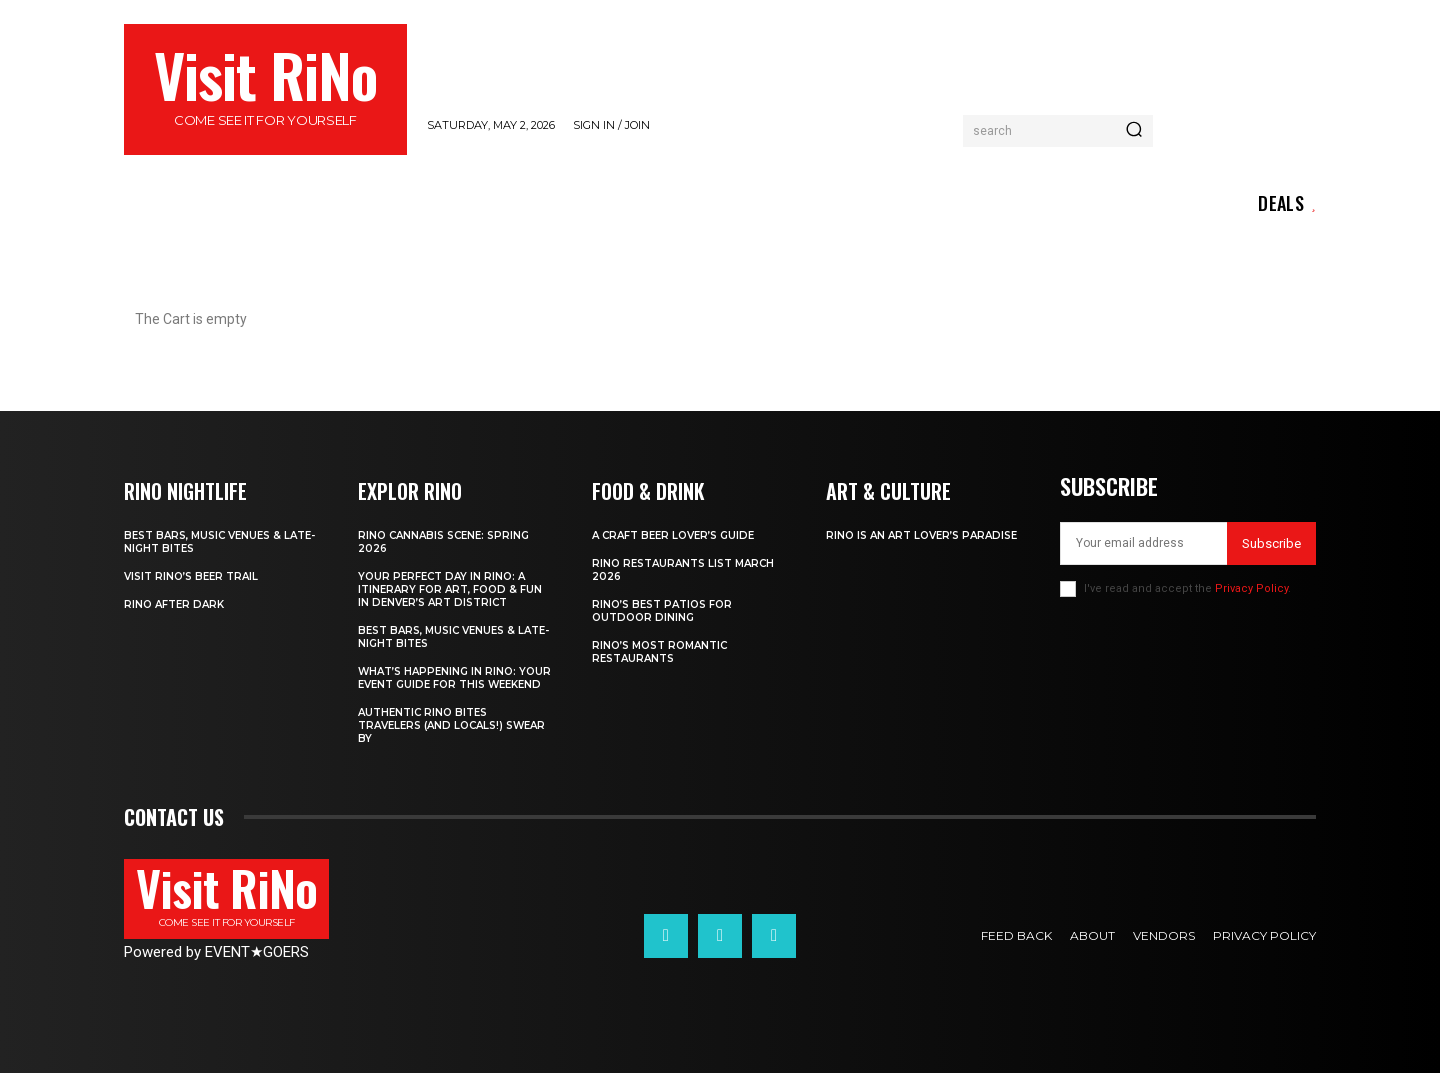 This screenshot has height=1073, width=1440. What do you see at coordinates (1251, 588) in the screenshot?
I see `Privacy Policy` at bounding box center [1251, 588].